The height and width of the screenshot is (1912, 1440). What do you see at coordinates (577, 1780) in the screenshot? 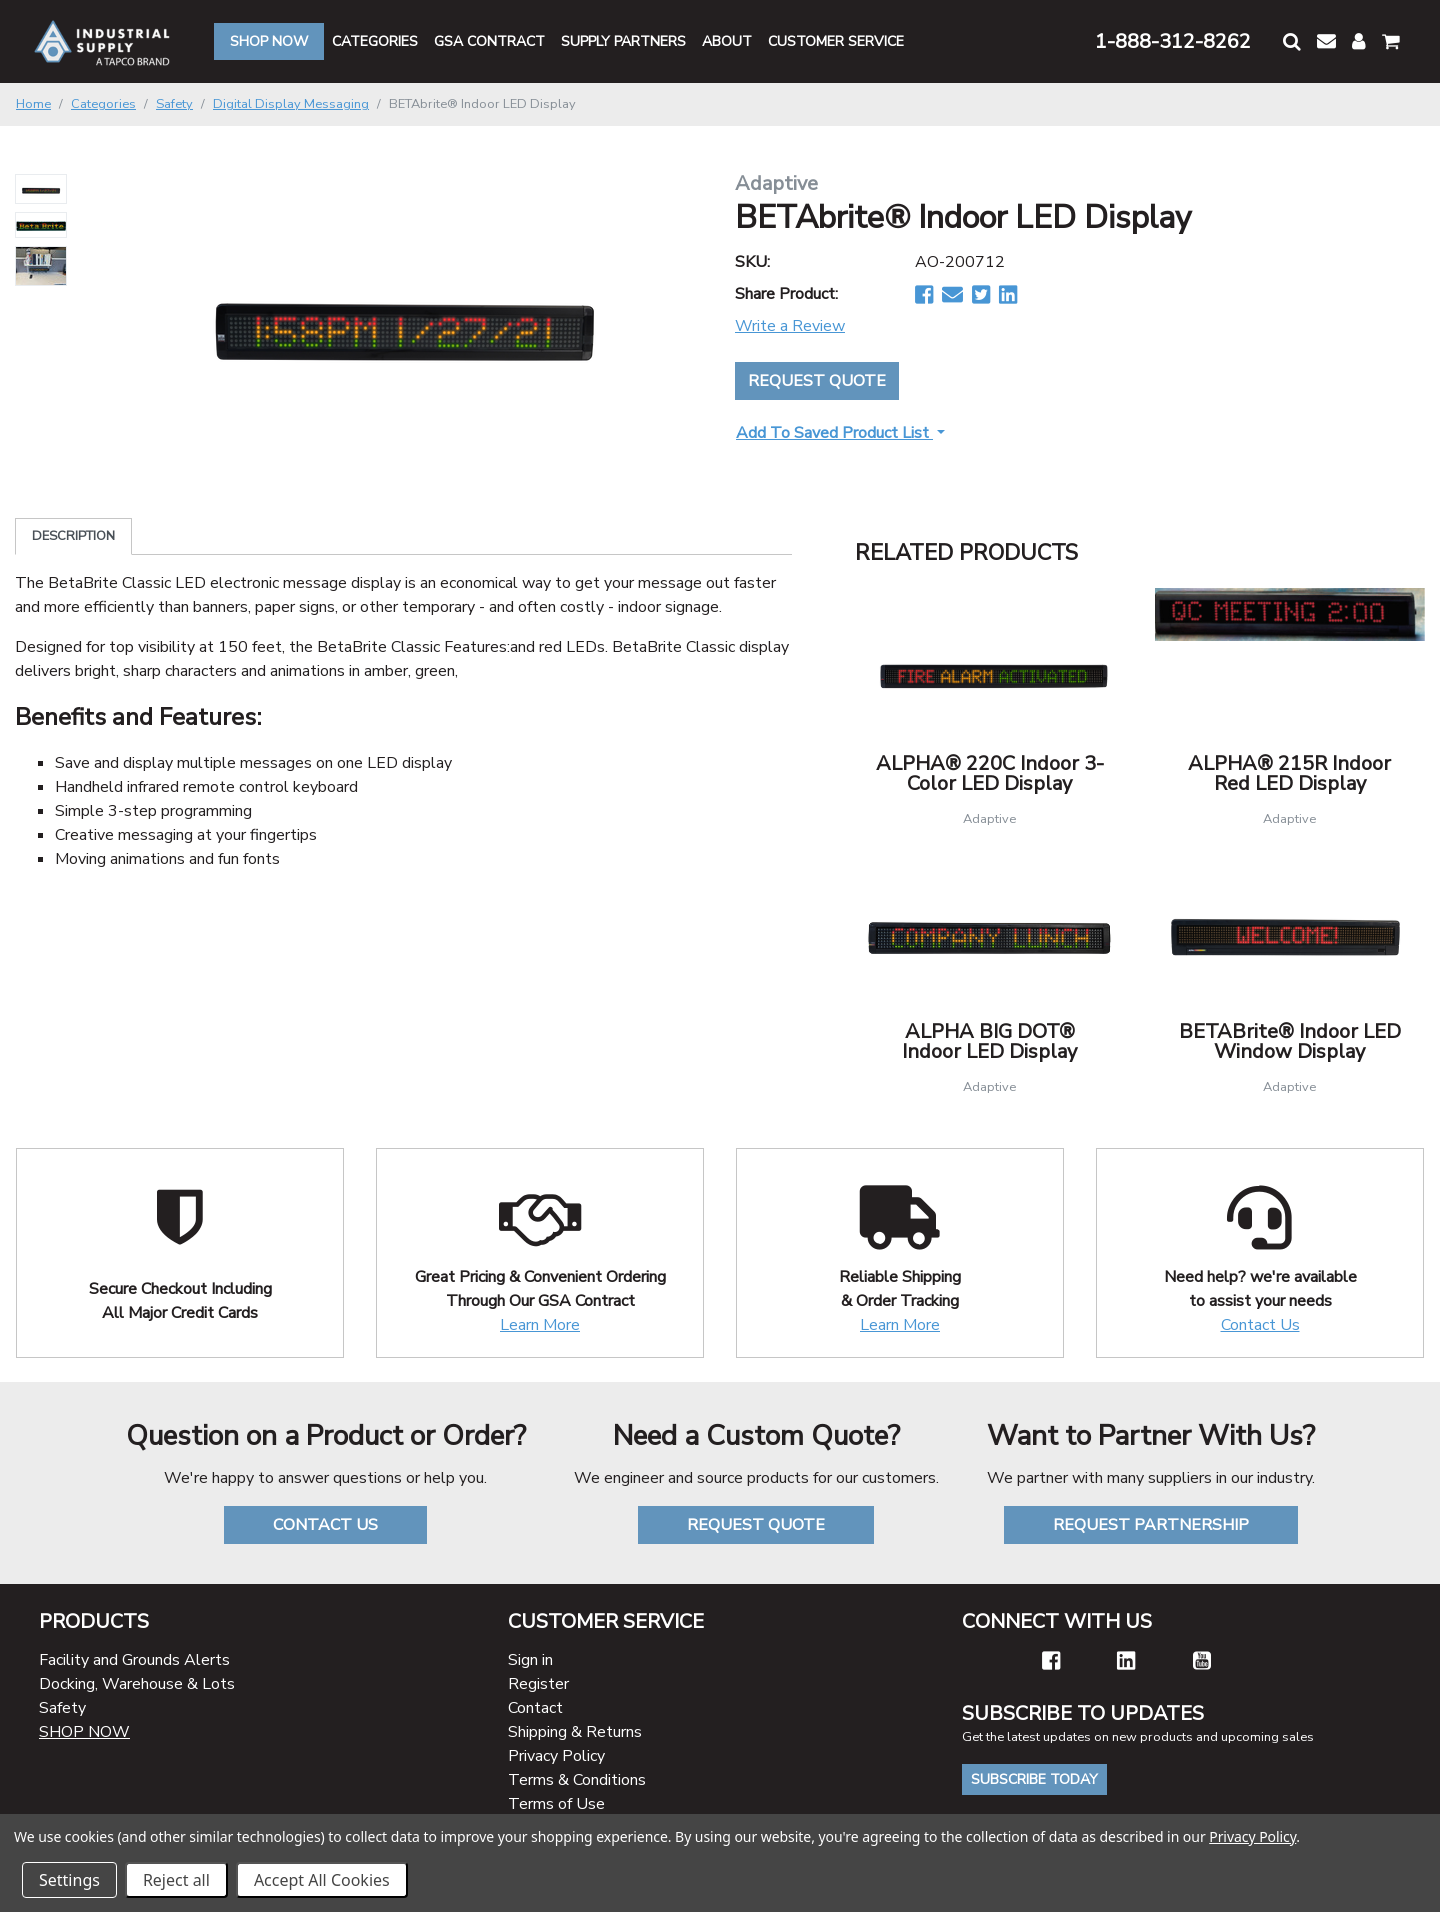
I see `Terms & Conditions` at bounding box center [577, 1780].